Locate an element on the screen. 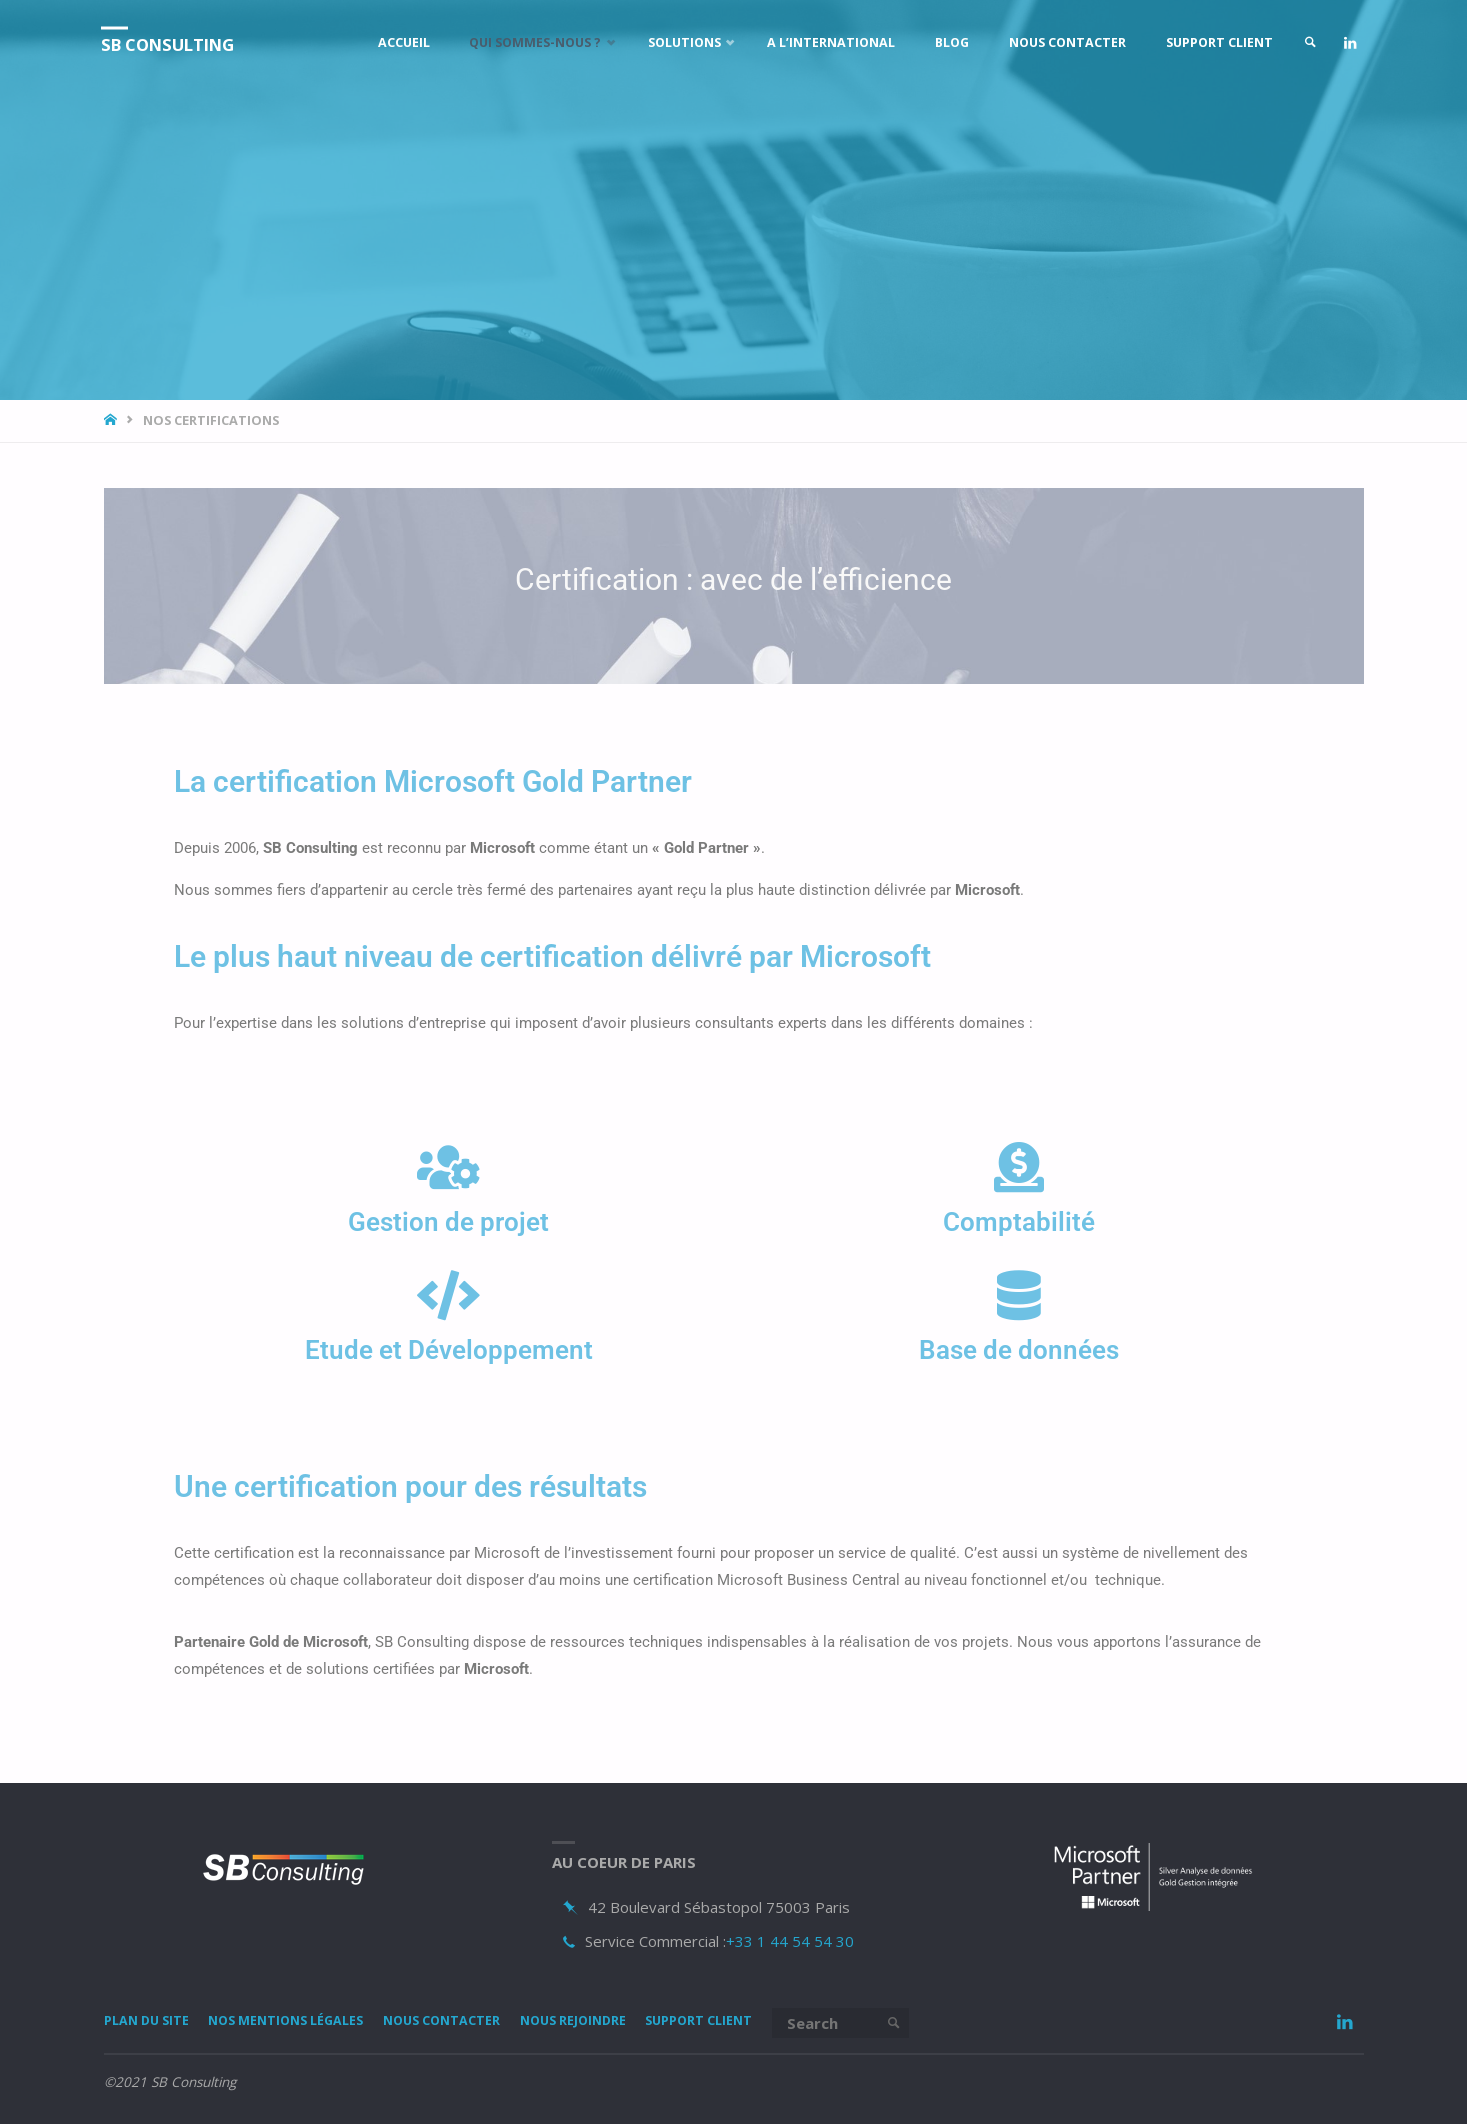 The height and width of the screenshot is (2124, 1467). [link] is located at coordinates (1301, 42).